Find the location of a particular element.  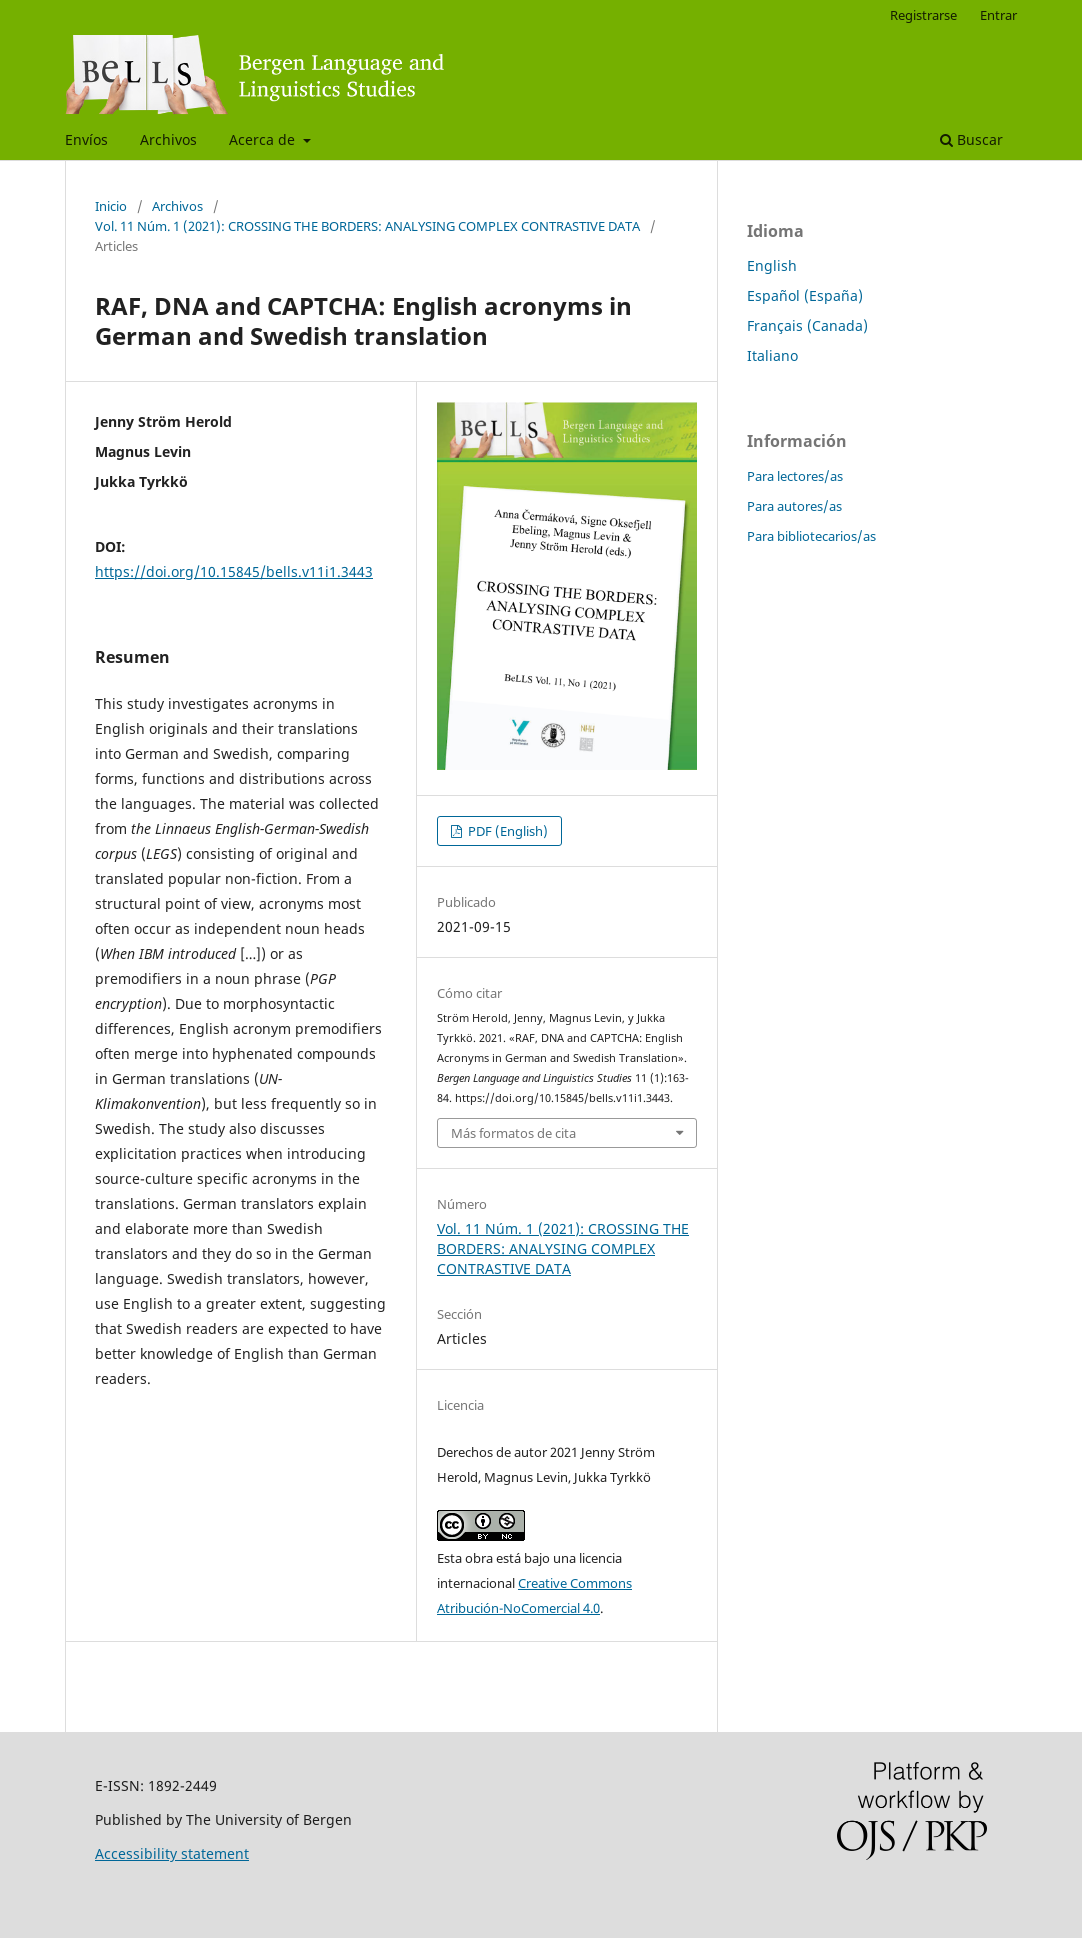

https://doi.org/10.15845/bells.v11i1.3443 is located at coordinates (234, 571).